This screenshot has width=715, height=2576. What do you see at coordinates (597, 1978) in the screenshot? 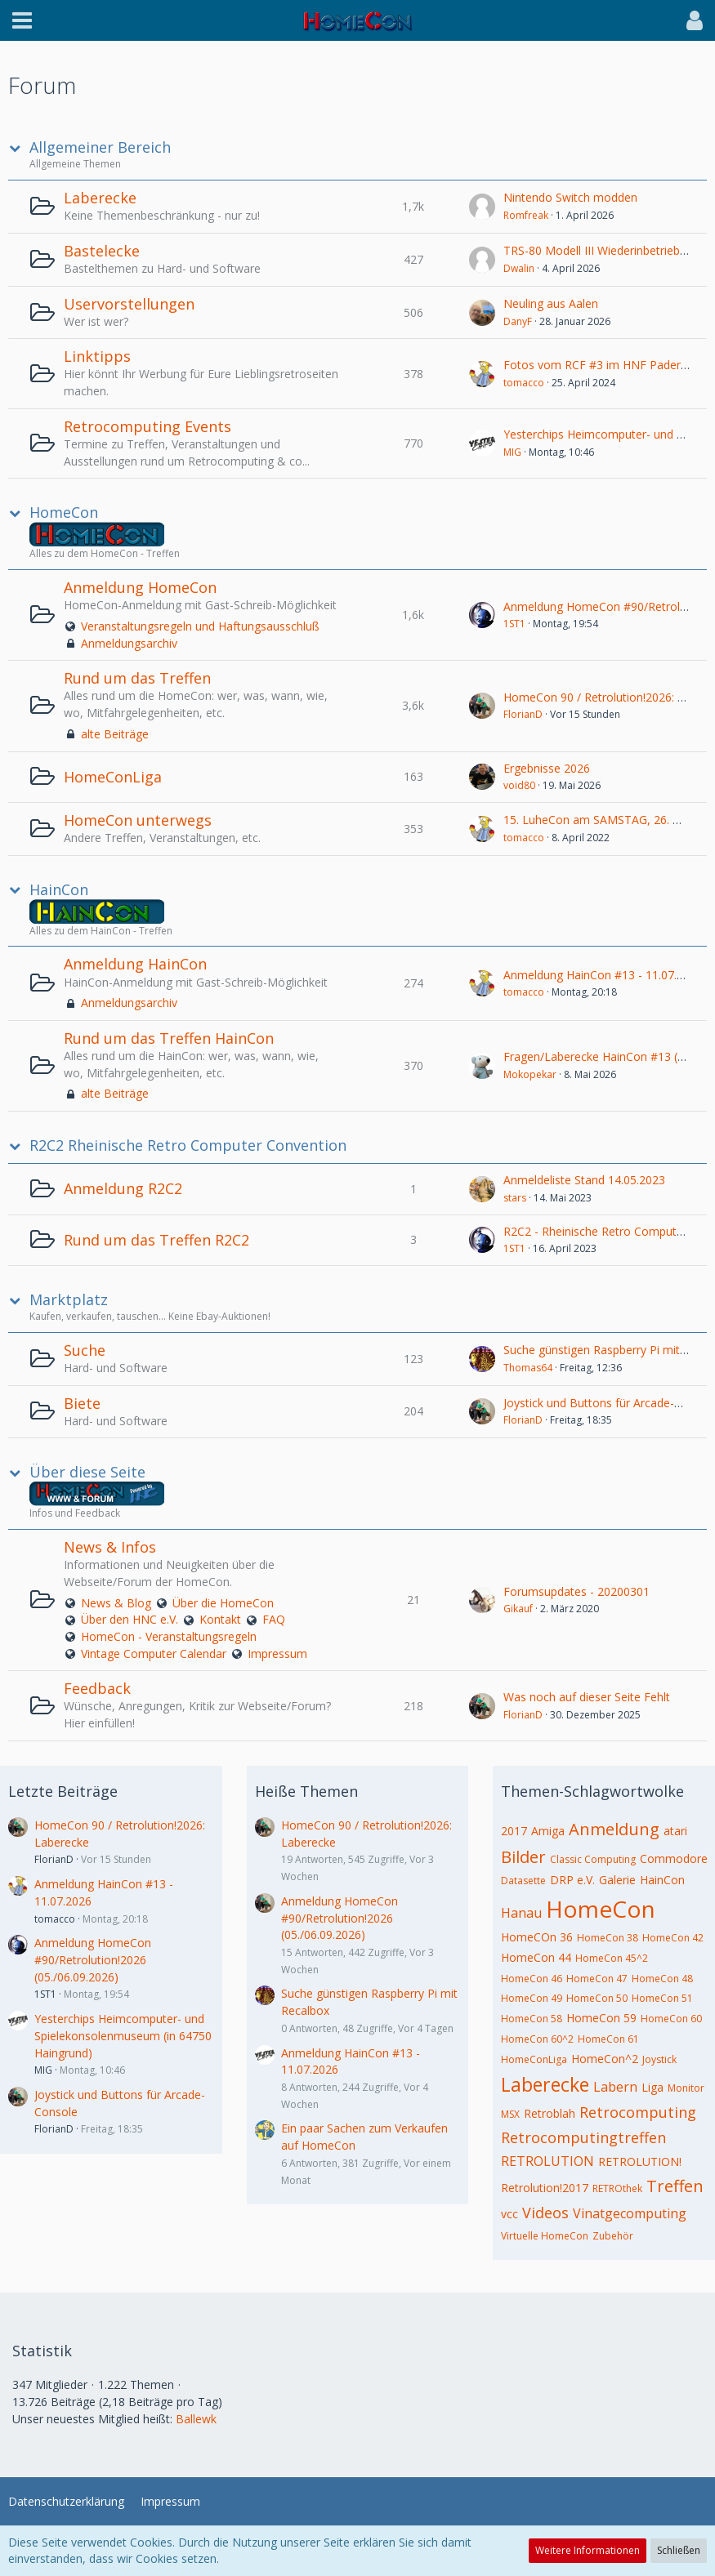
I see `HomeCon 47` at bounding box center [597, 1978].